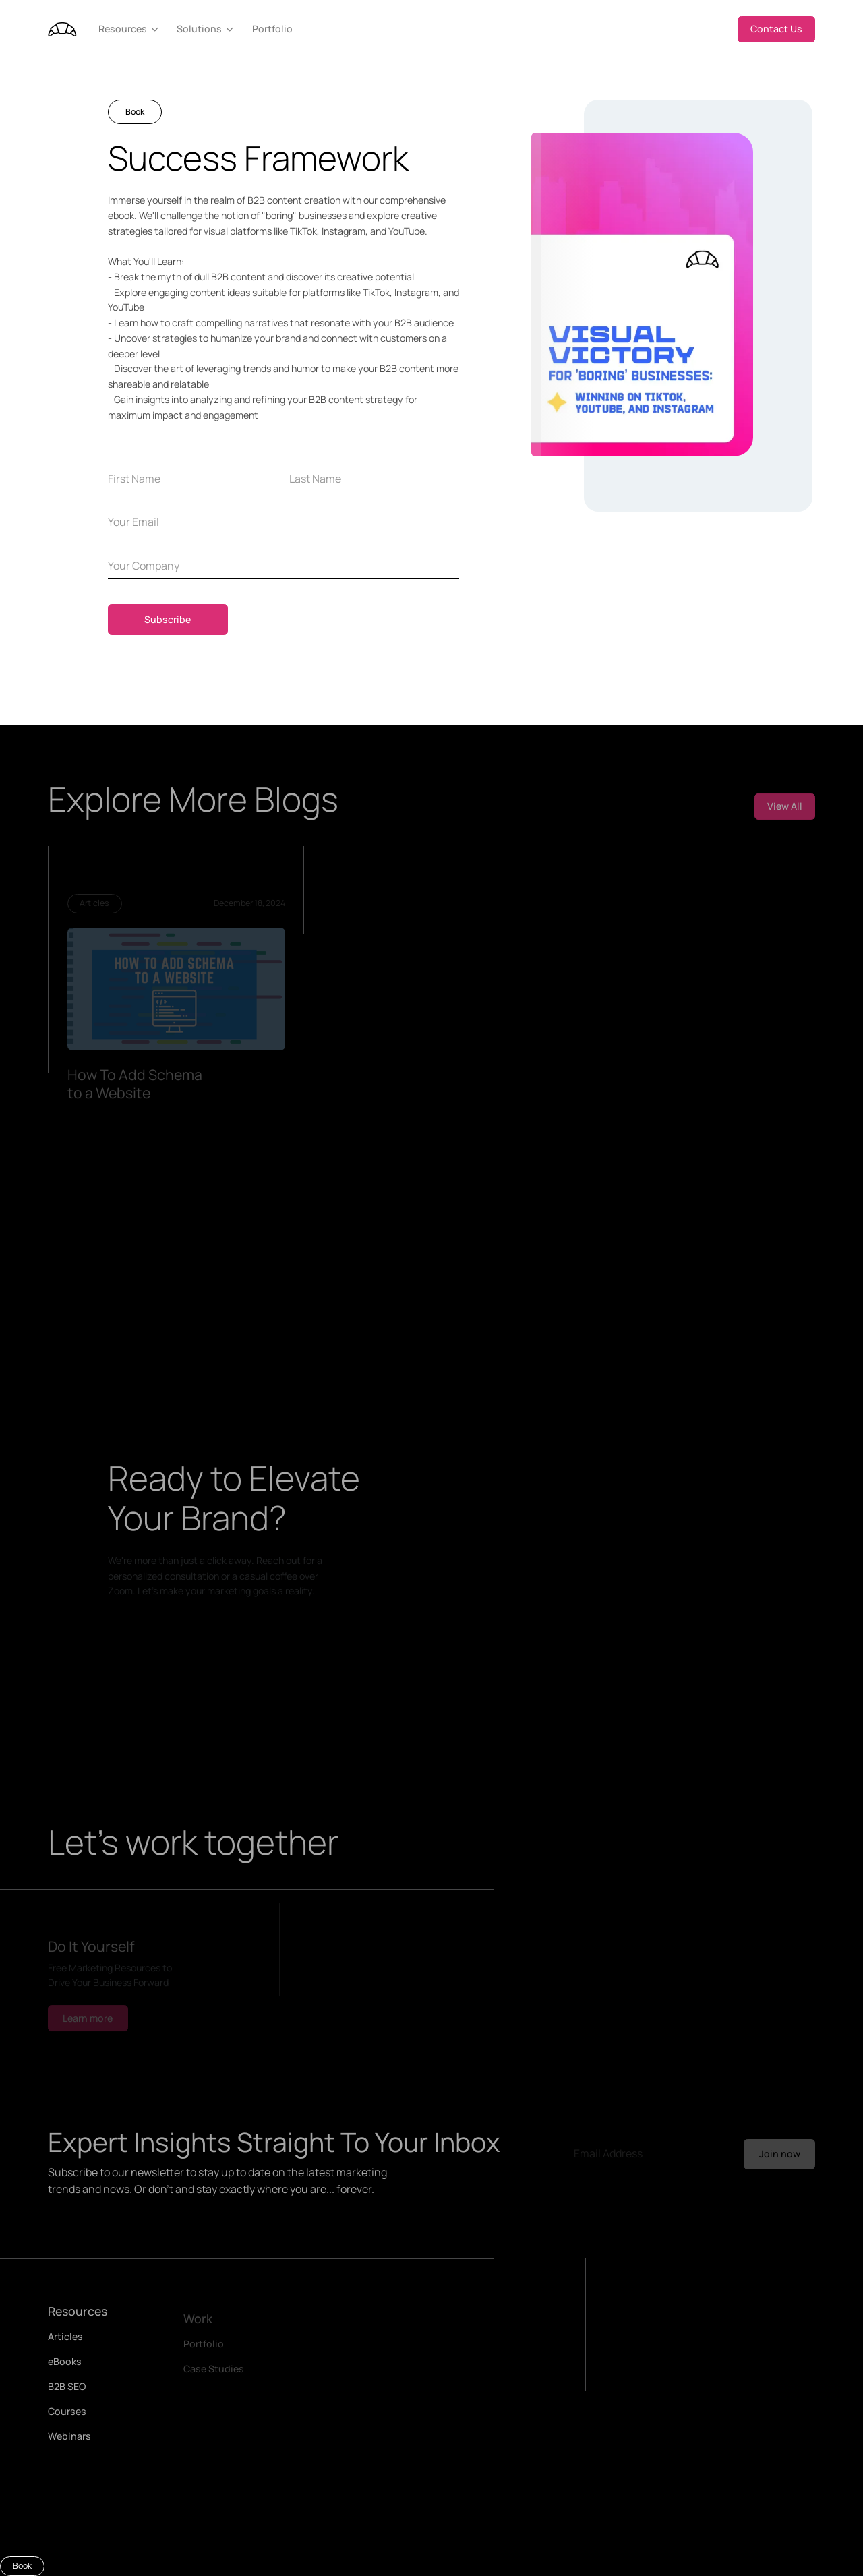  What do you see at coordinates (130, 29) in the screenshot?
I see `[button]` at bounding box center [130, 29].